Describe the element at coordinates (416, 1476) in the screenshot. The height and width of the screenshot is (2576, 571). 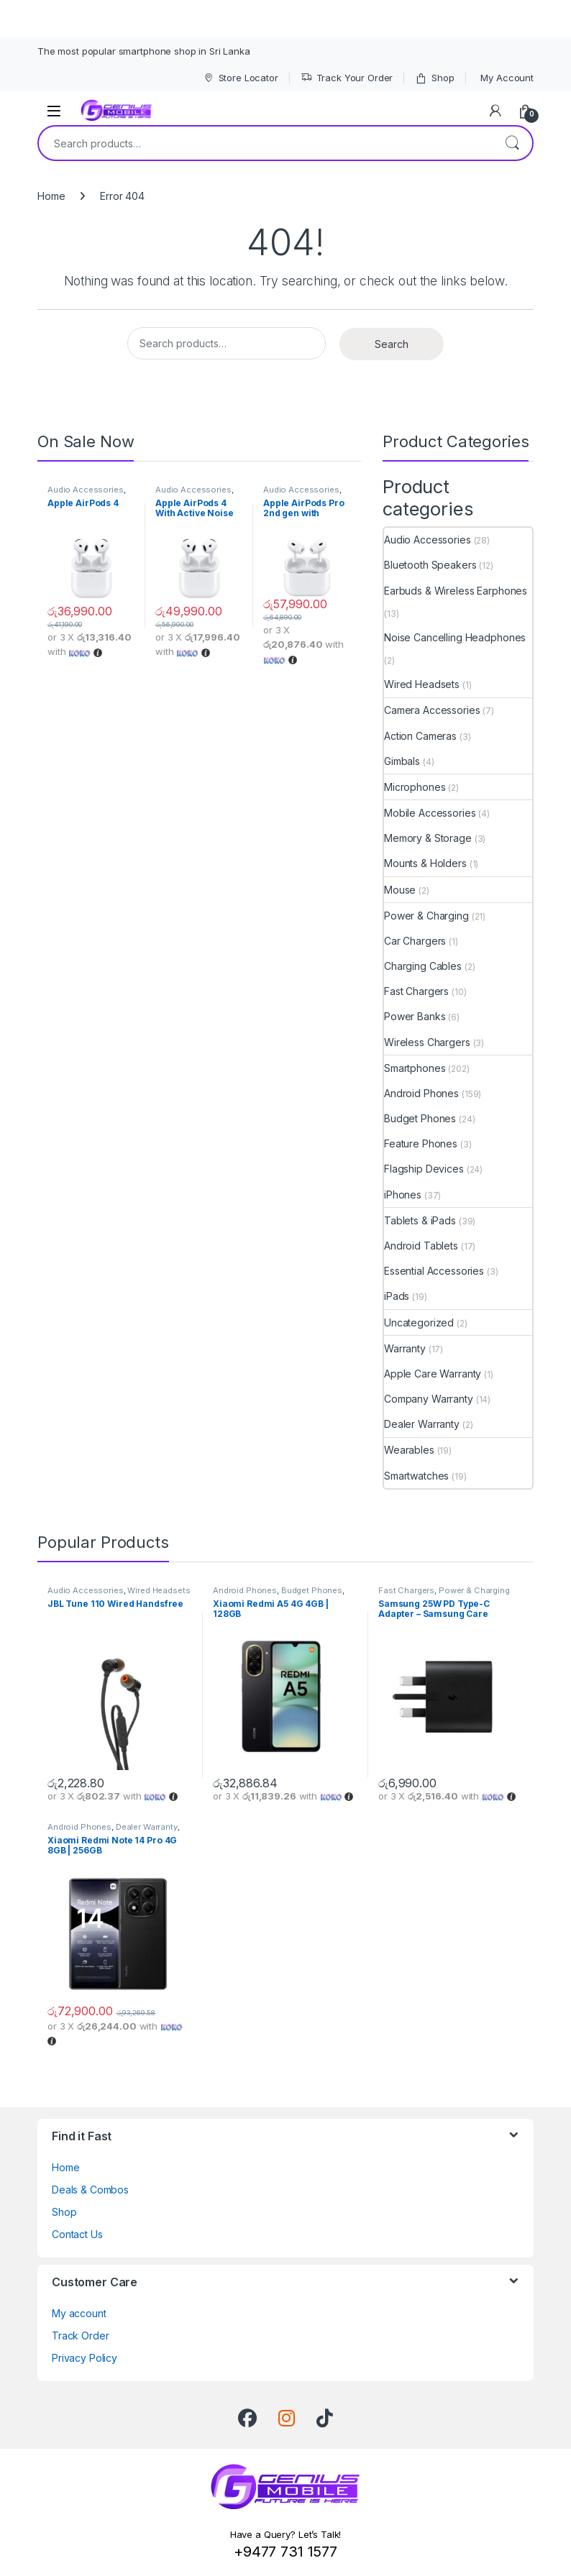
I see `Smartwatches` at that location.